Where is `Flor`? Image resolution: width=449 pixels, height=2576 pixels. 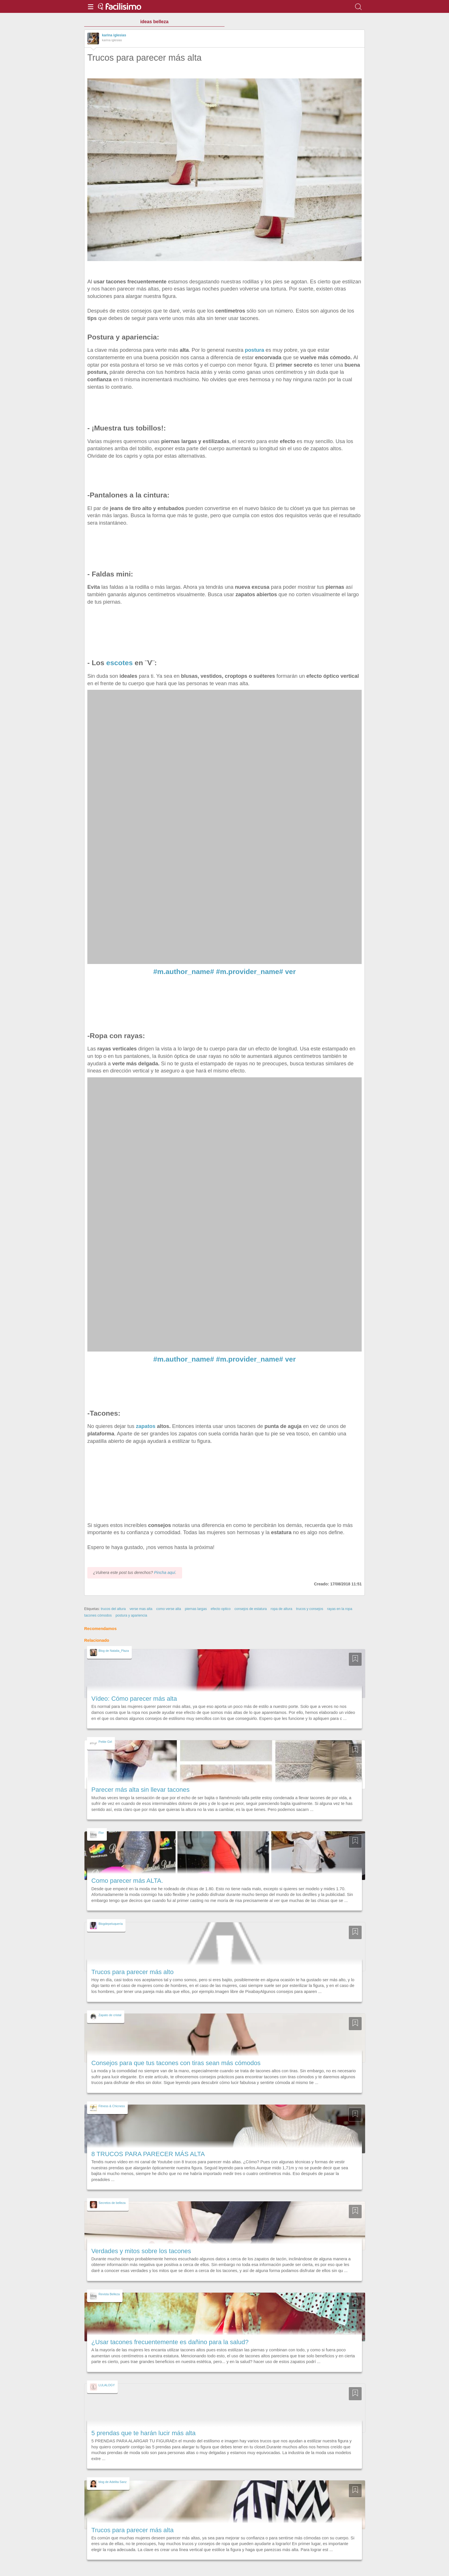 Flor is located at coordinates (101, 1832).